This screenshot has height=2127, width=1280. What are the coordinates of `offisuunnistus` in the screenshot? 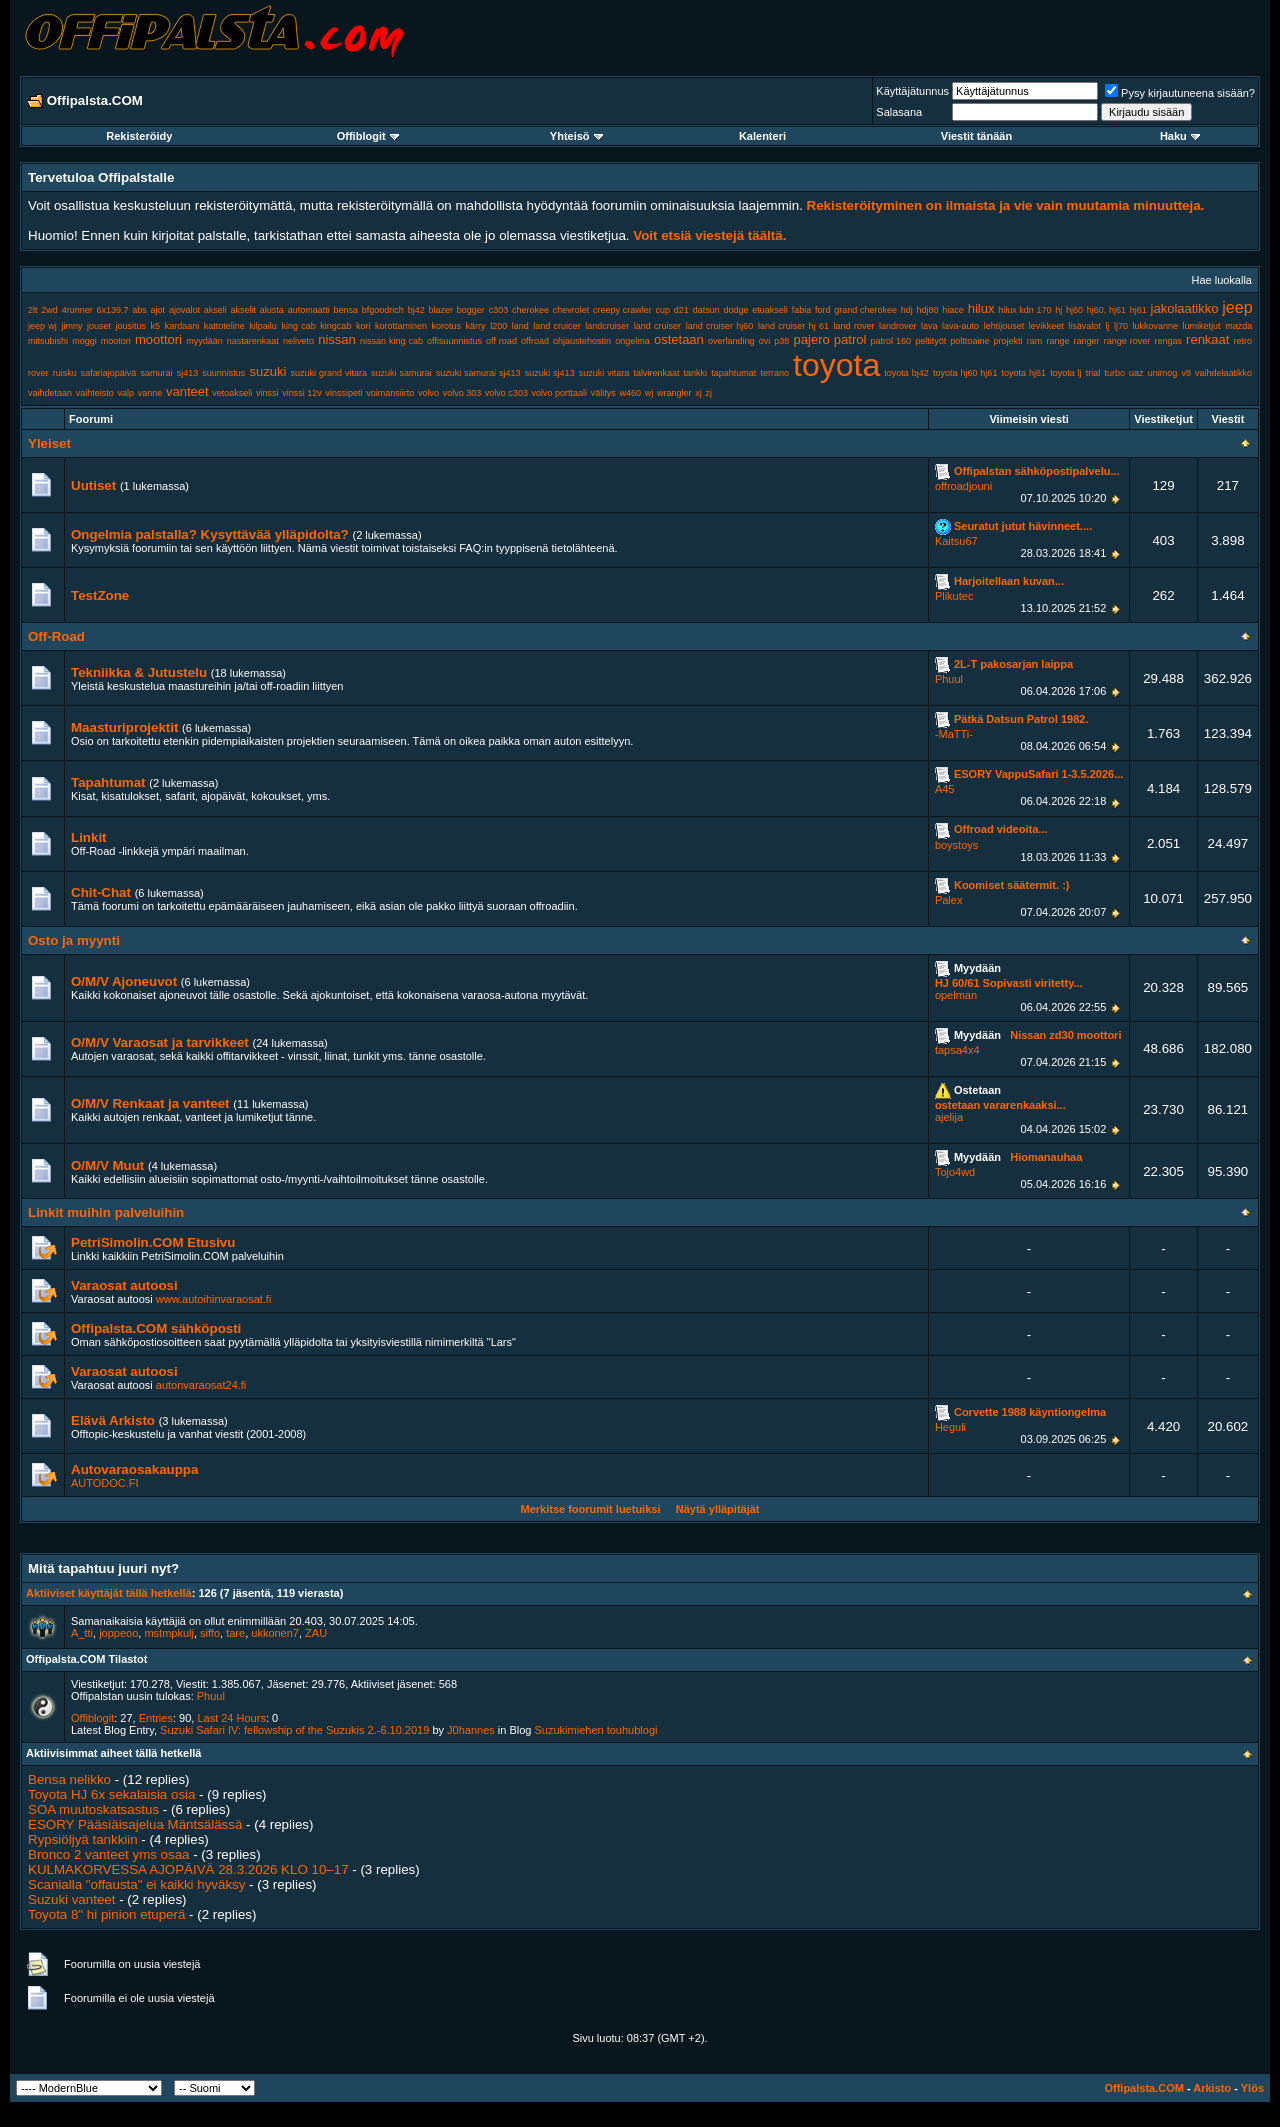 It's located at (454, 341).